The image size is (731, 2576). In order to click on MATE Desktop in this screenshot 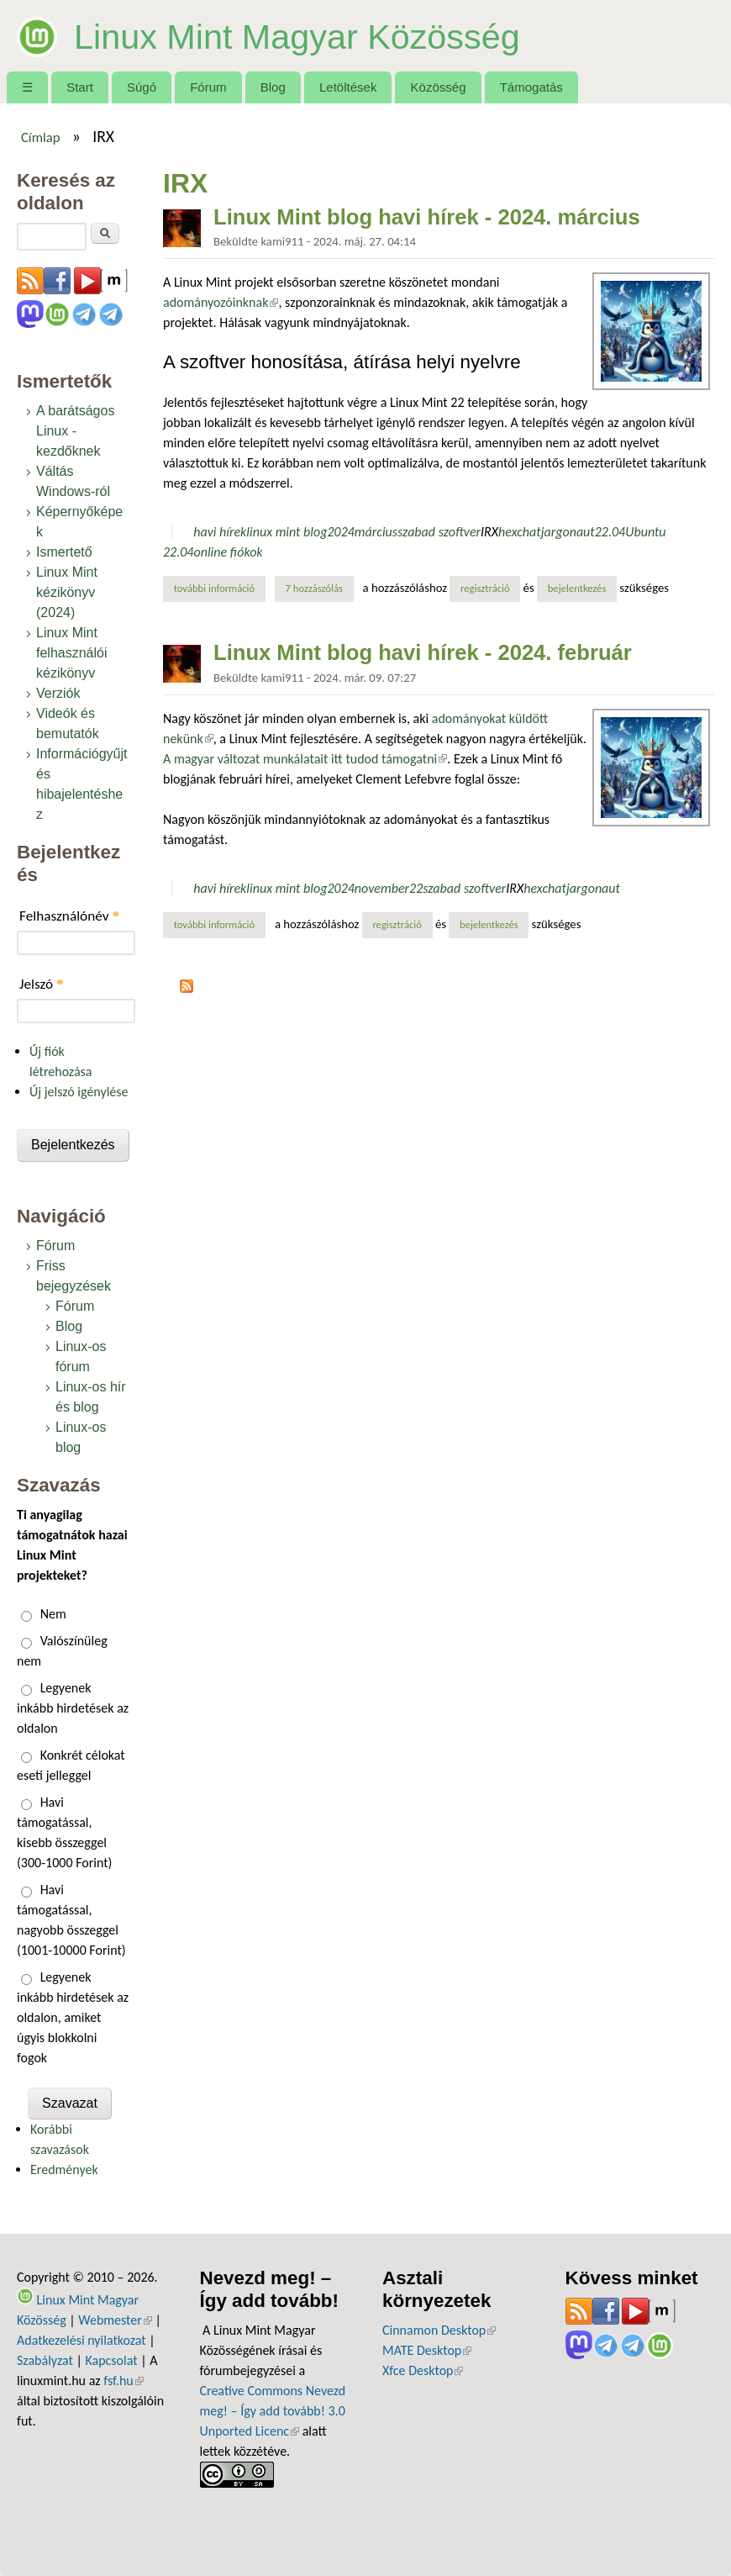, I will do `click(426, 2350)`.